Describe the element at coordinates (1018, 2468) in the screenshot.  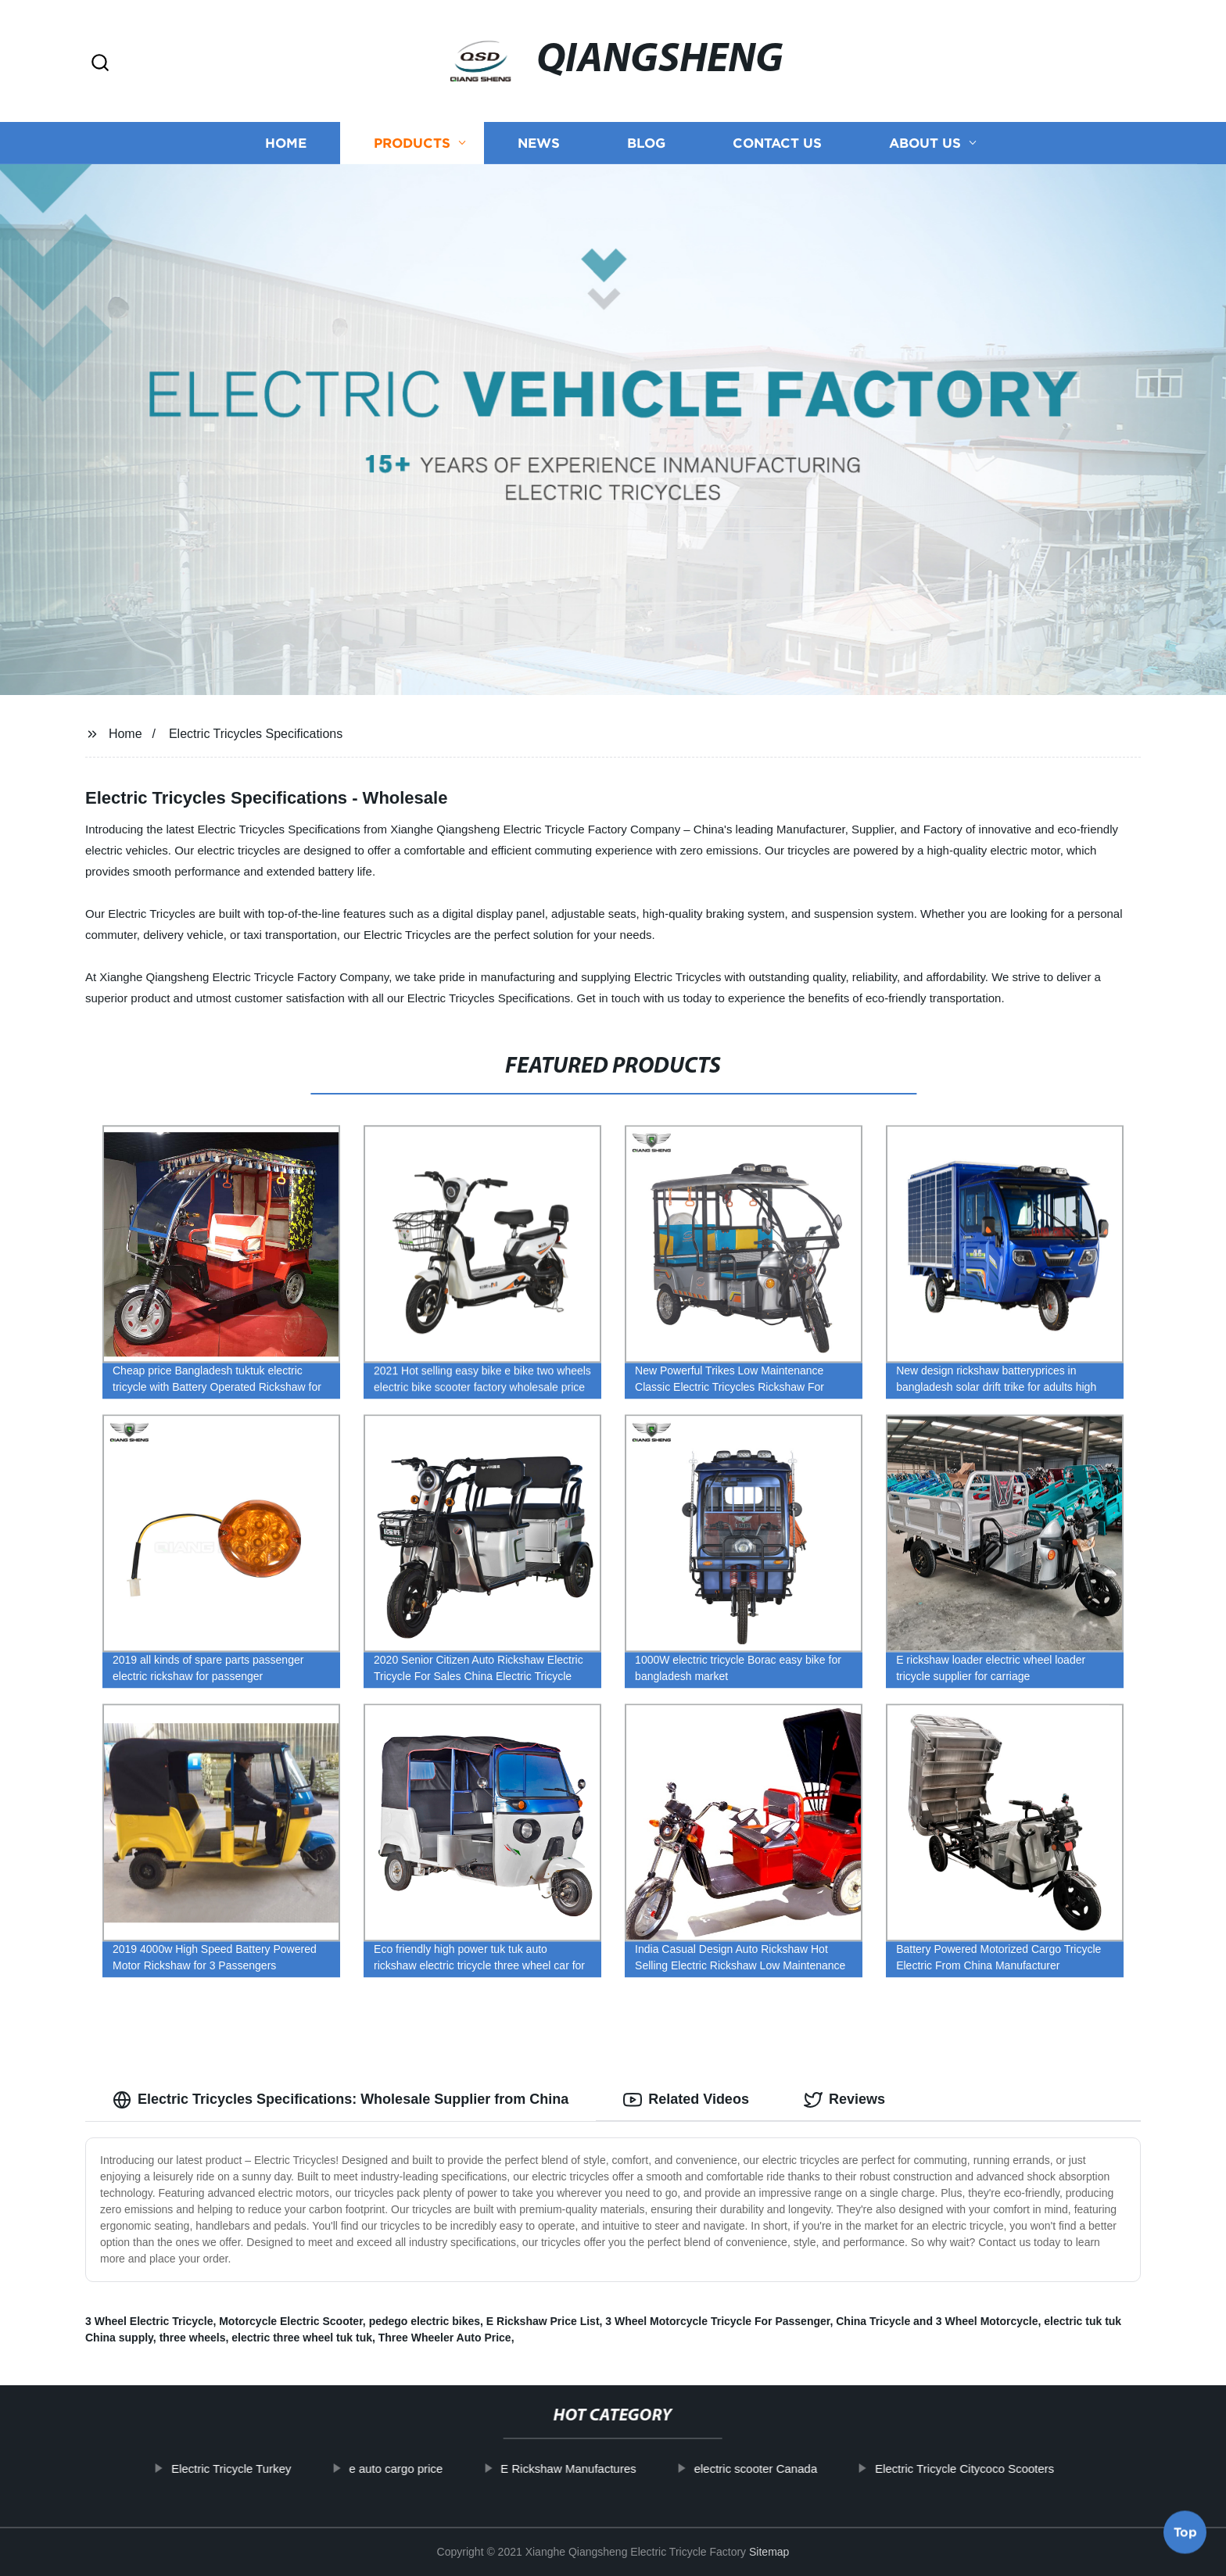
I see `Electric Tricycle Citycoco Scooters` at that location.